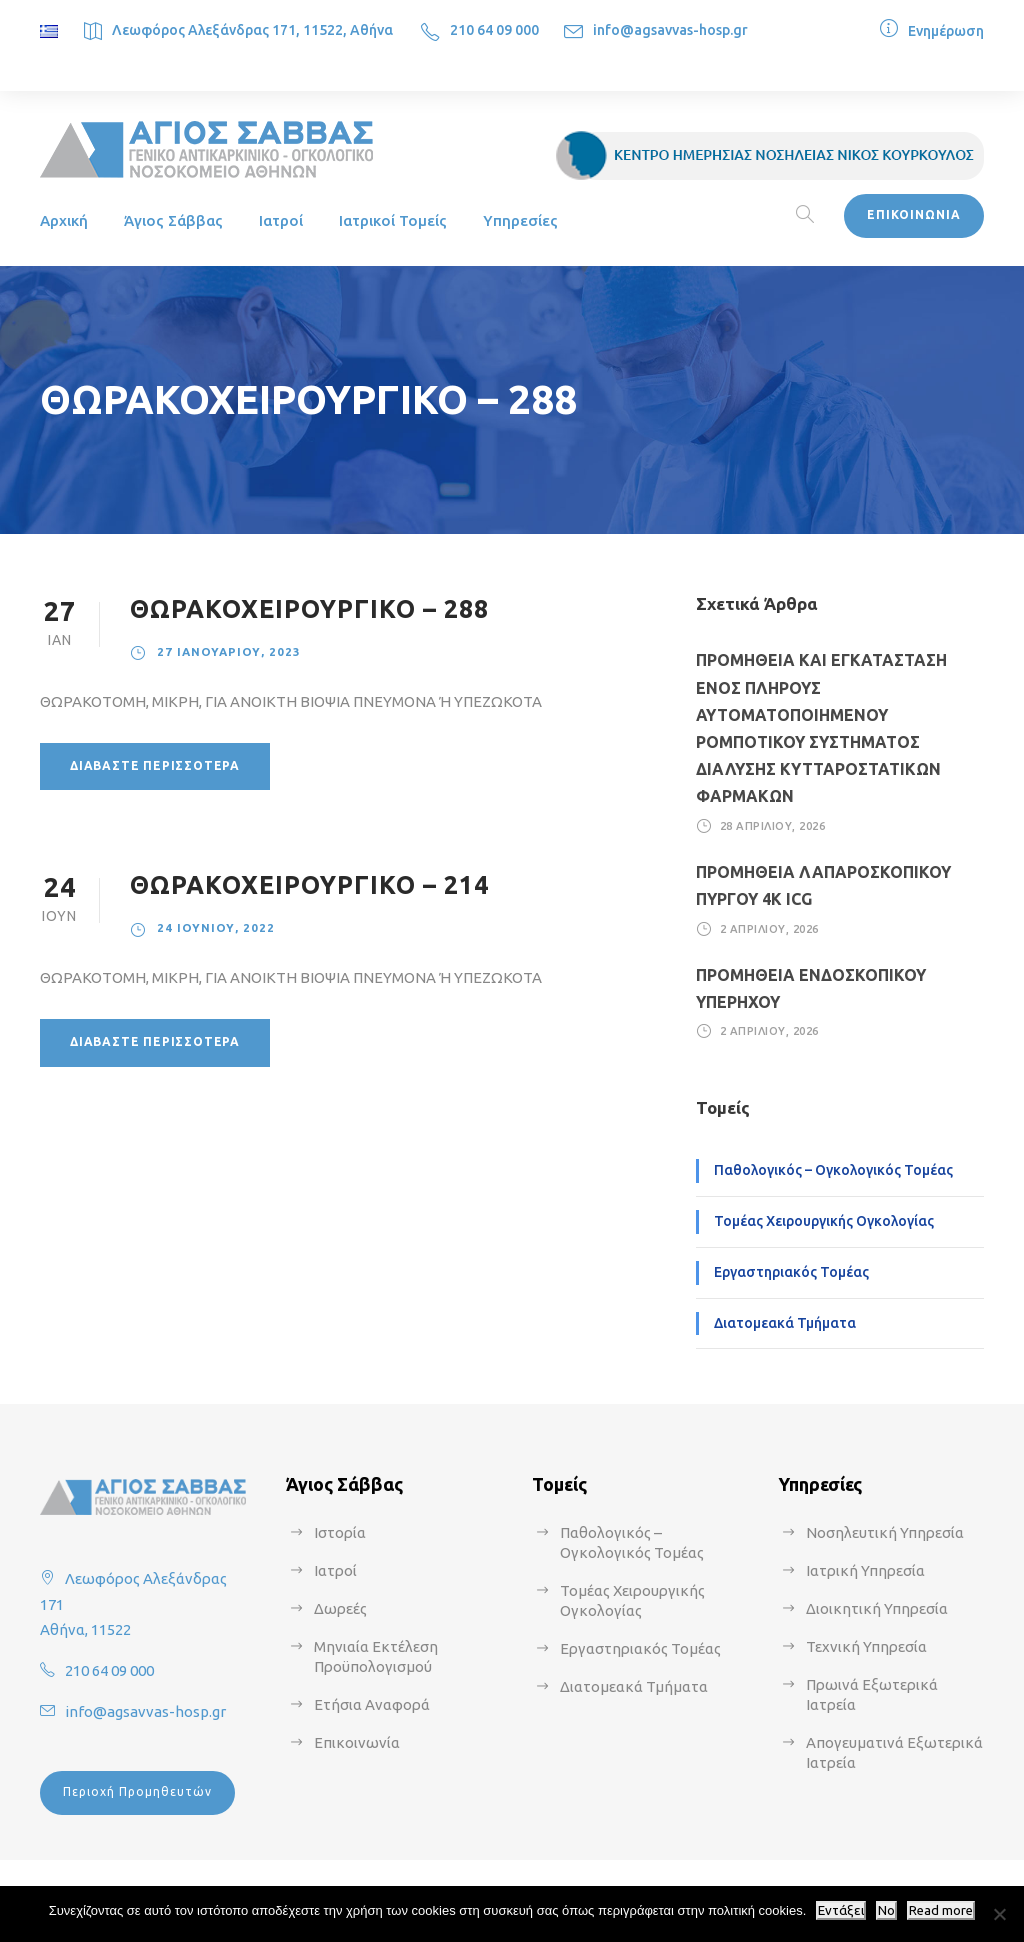 The image size is (1024, 1942). Describe the element at coordinates (670, 30) in the screenshot. I see `info@agsavvas-hosp.gr` at that location.